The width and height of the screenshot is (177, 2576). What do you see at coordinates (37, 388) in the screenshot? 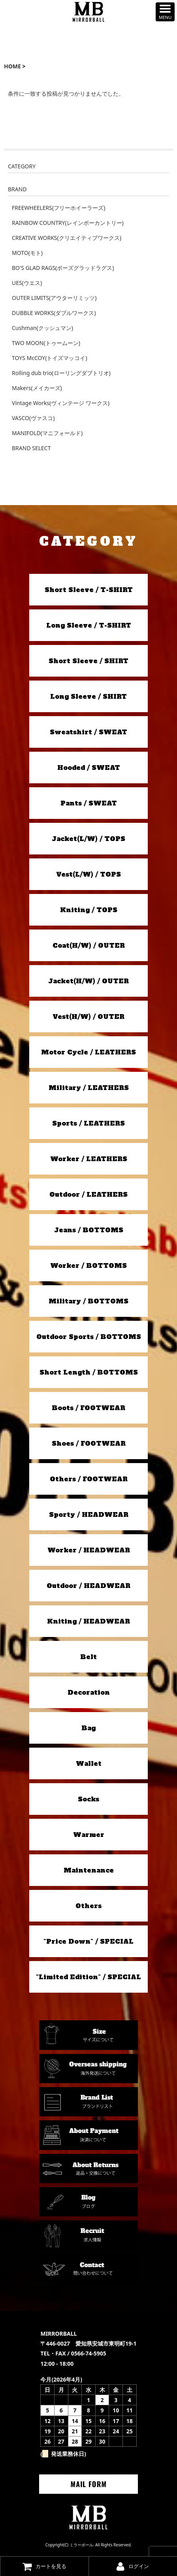
I see `Makers(メイカーズ)` at bounding box center [37, 388].